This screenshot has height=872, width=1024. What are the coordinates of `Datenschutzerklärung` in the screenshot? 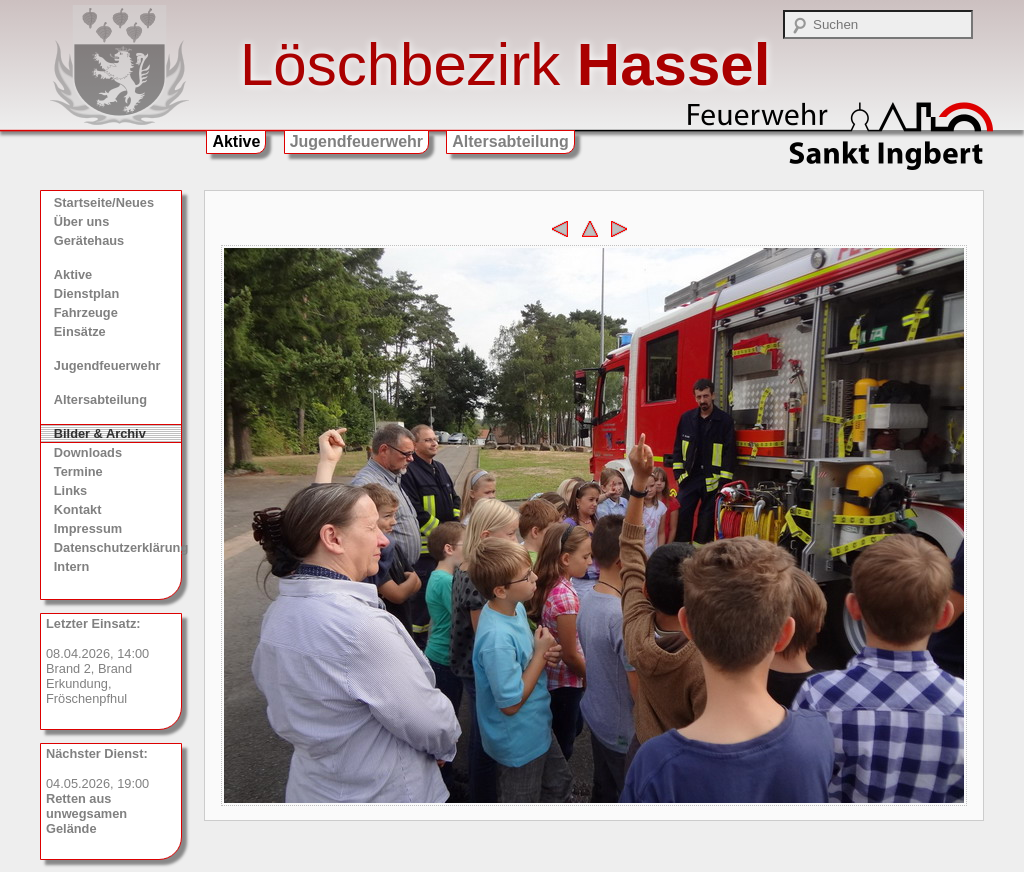 It's located at (117, 547).